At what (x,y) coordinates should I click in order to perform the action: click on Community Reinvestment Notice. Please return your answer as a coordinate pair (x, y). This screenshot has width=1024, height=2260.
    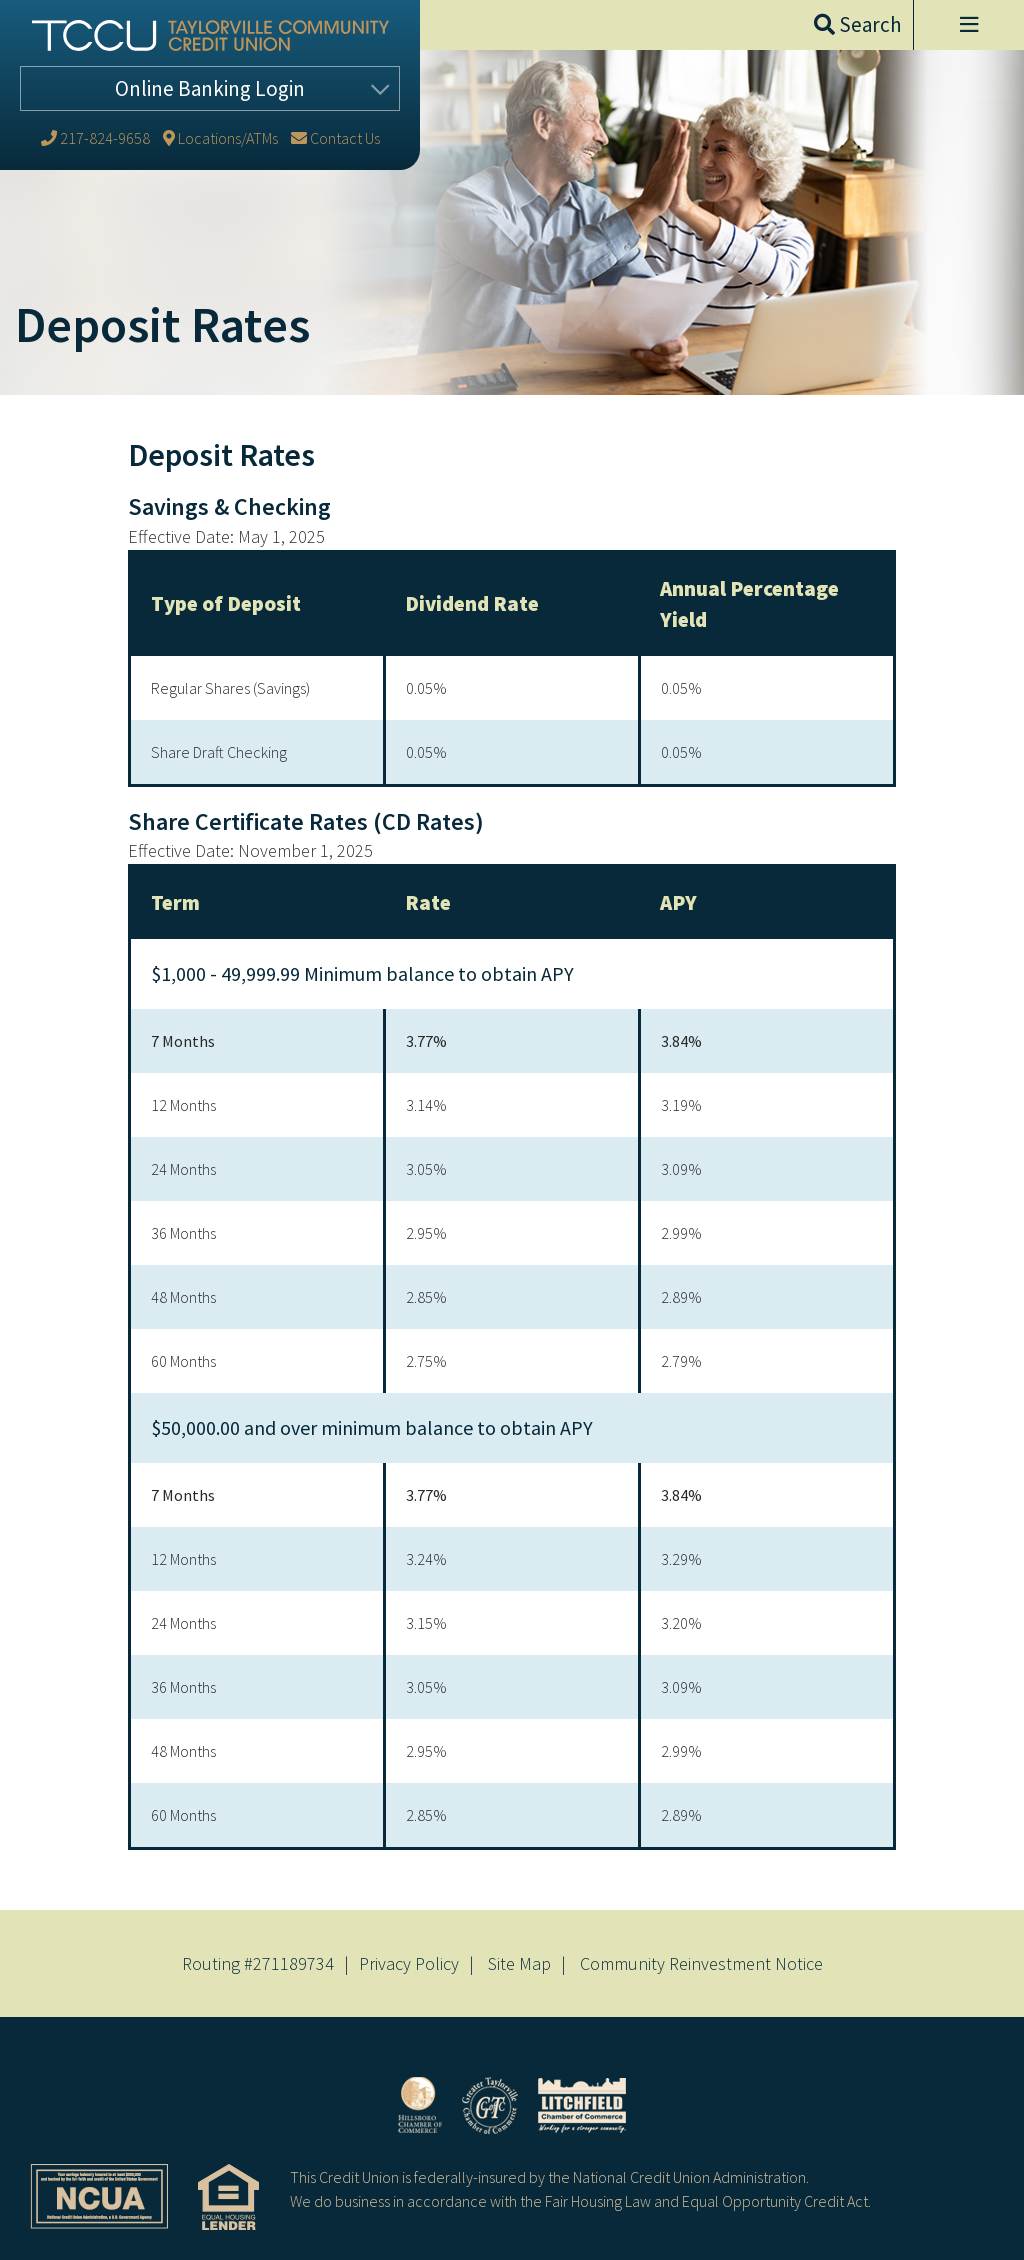
    Looking at the image, I should click on (701, 1963).